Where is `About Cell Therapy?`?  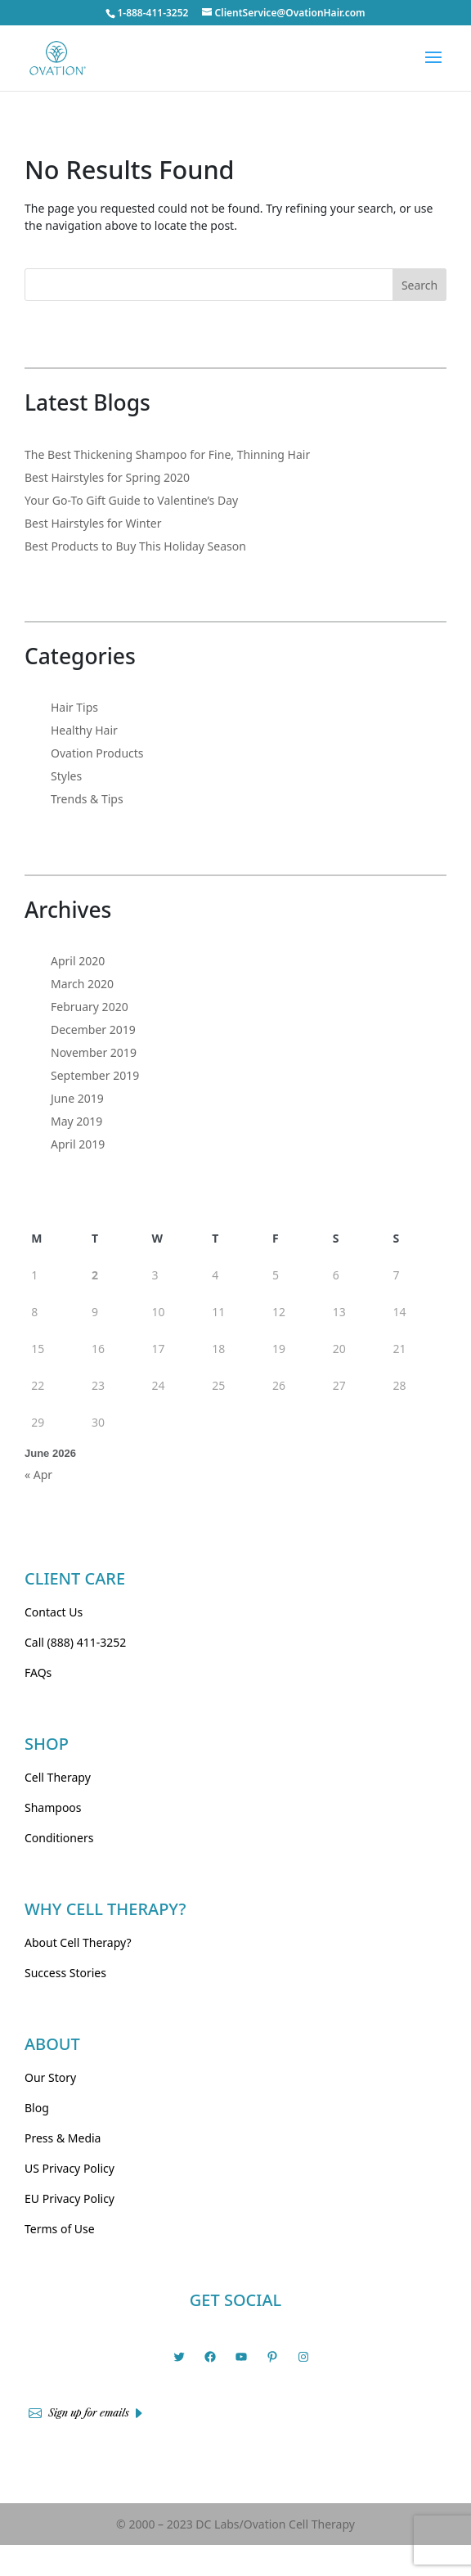 About Cell Therapy? is located at coordinates (78, 1942).